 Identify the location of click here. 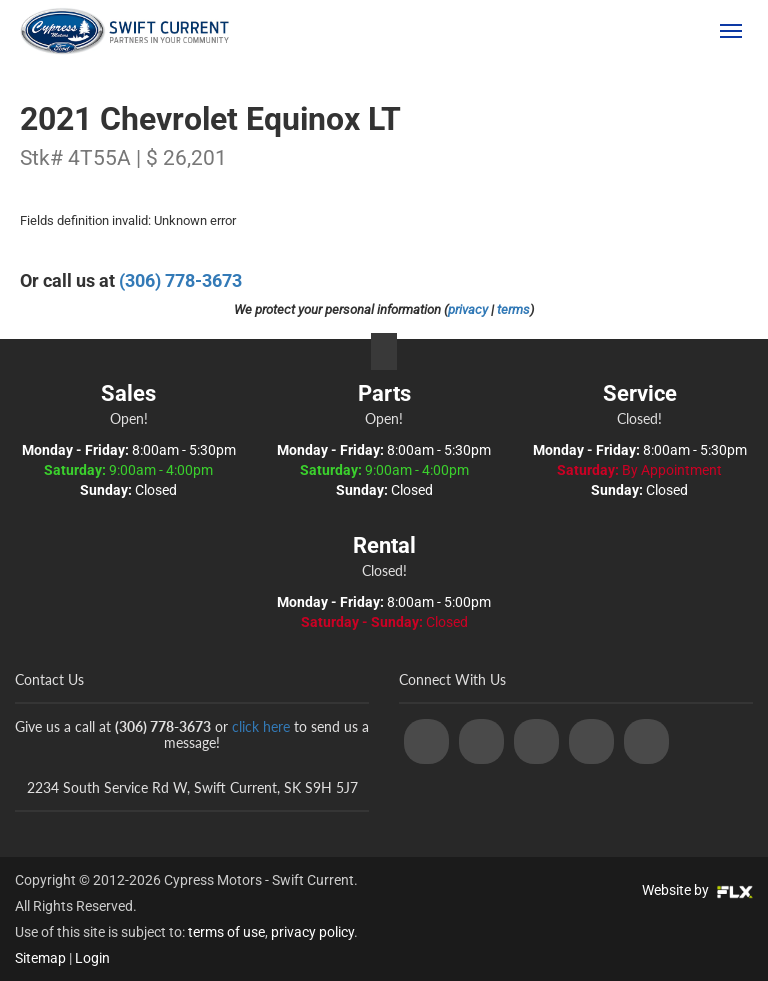
(261, 726).